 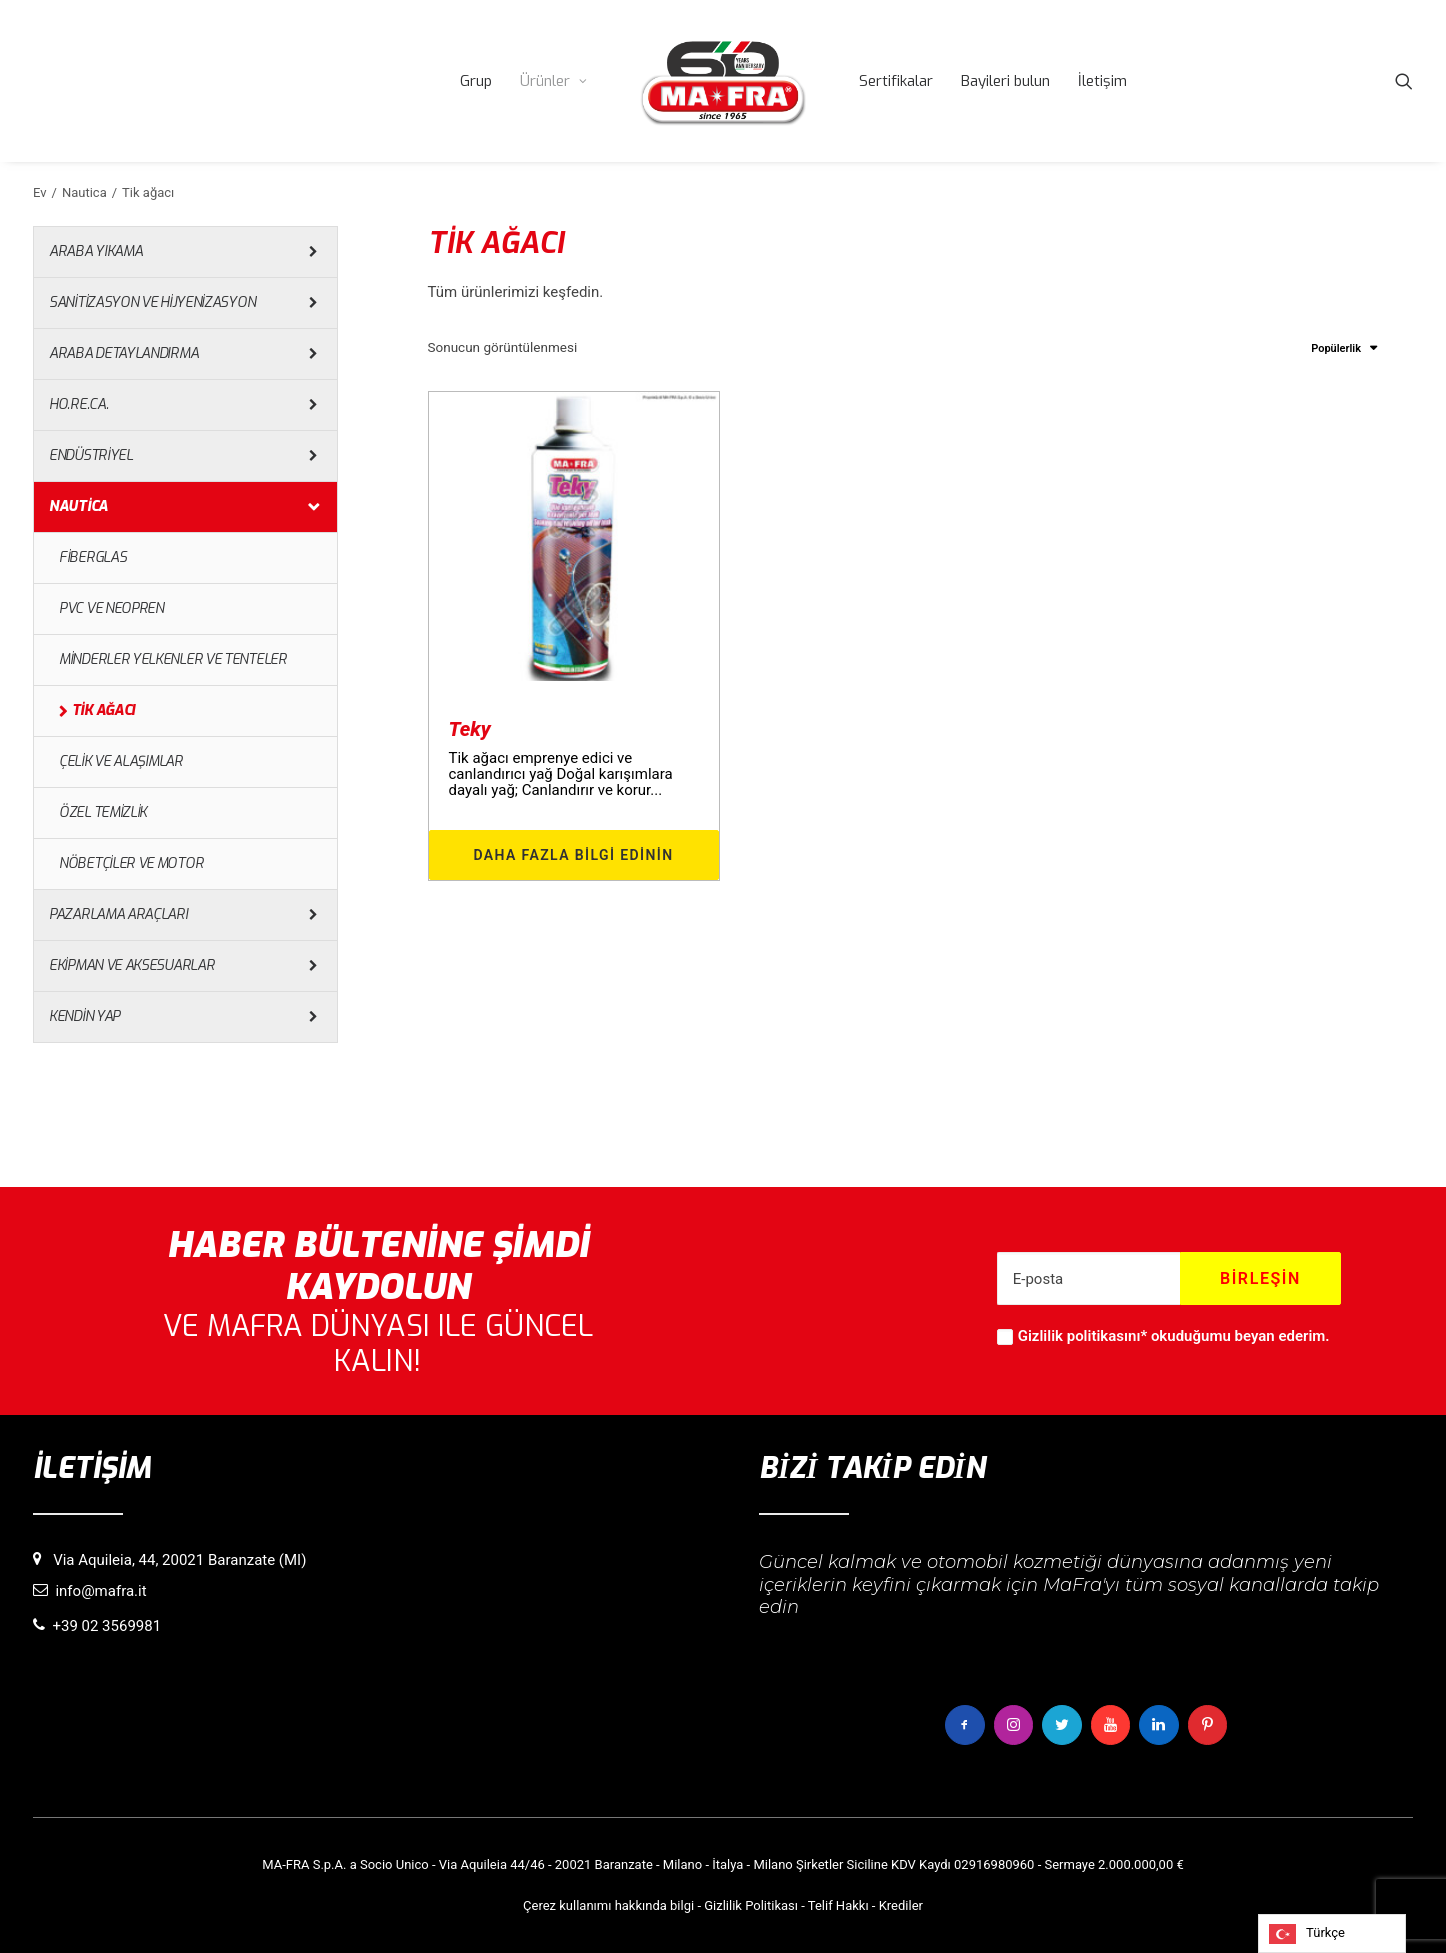 What do you see at coordinates (1336, 348) in the screenshot?
I see `Popülerlik` at bounding box center [1336, 348].